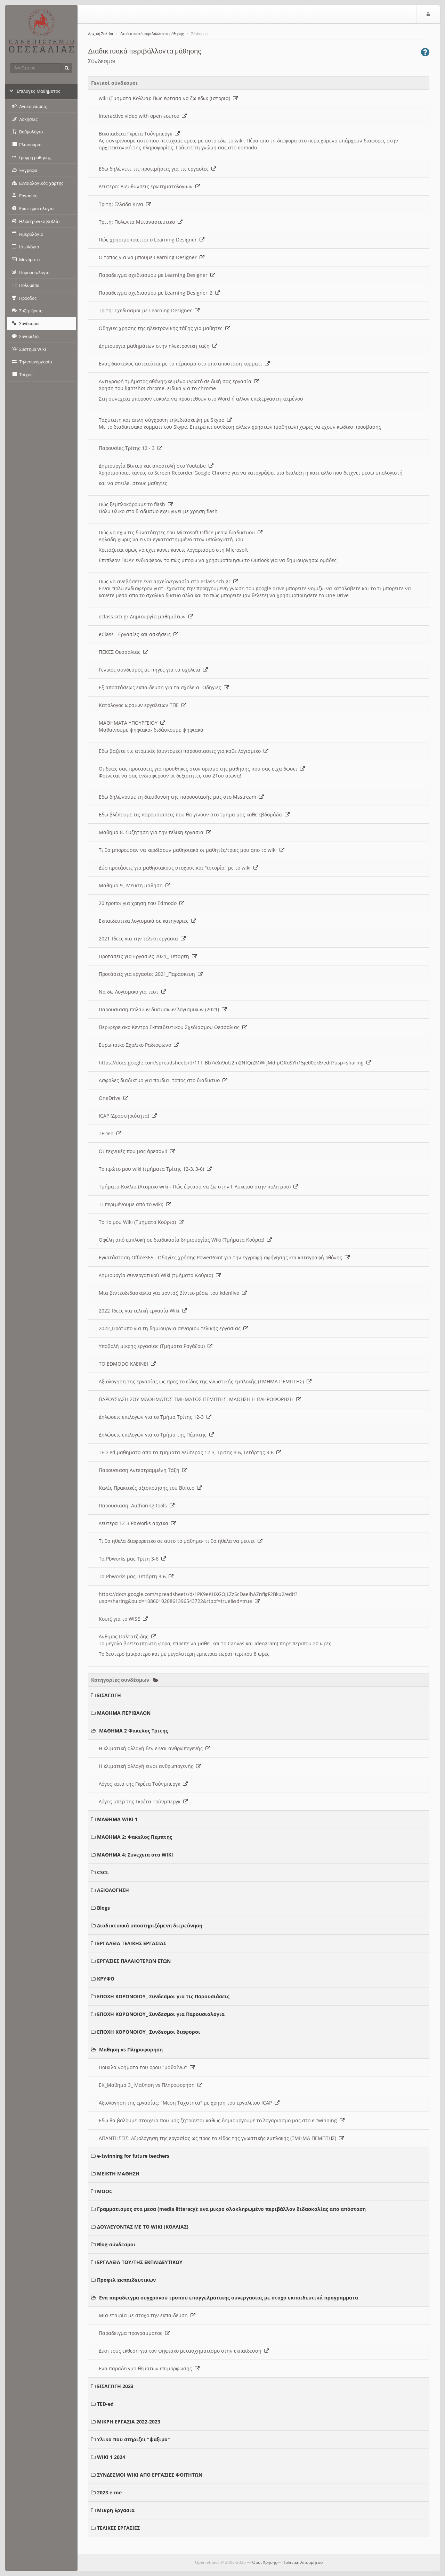 The image size is (445, 2576). What do you see at coordinates (163, 1996) in the screenshot?
I see `ΕΠΟΧΗ ΚΟΡΟΝΟΙΟΥ_ Συνδεσμοι για τις Παρουσιάσεις` at bounding box center [163, 1996].